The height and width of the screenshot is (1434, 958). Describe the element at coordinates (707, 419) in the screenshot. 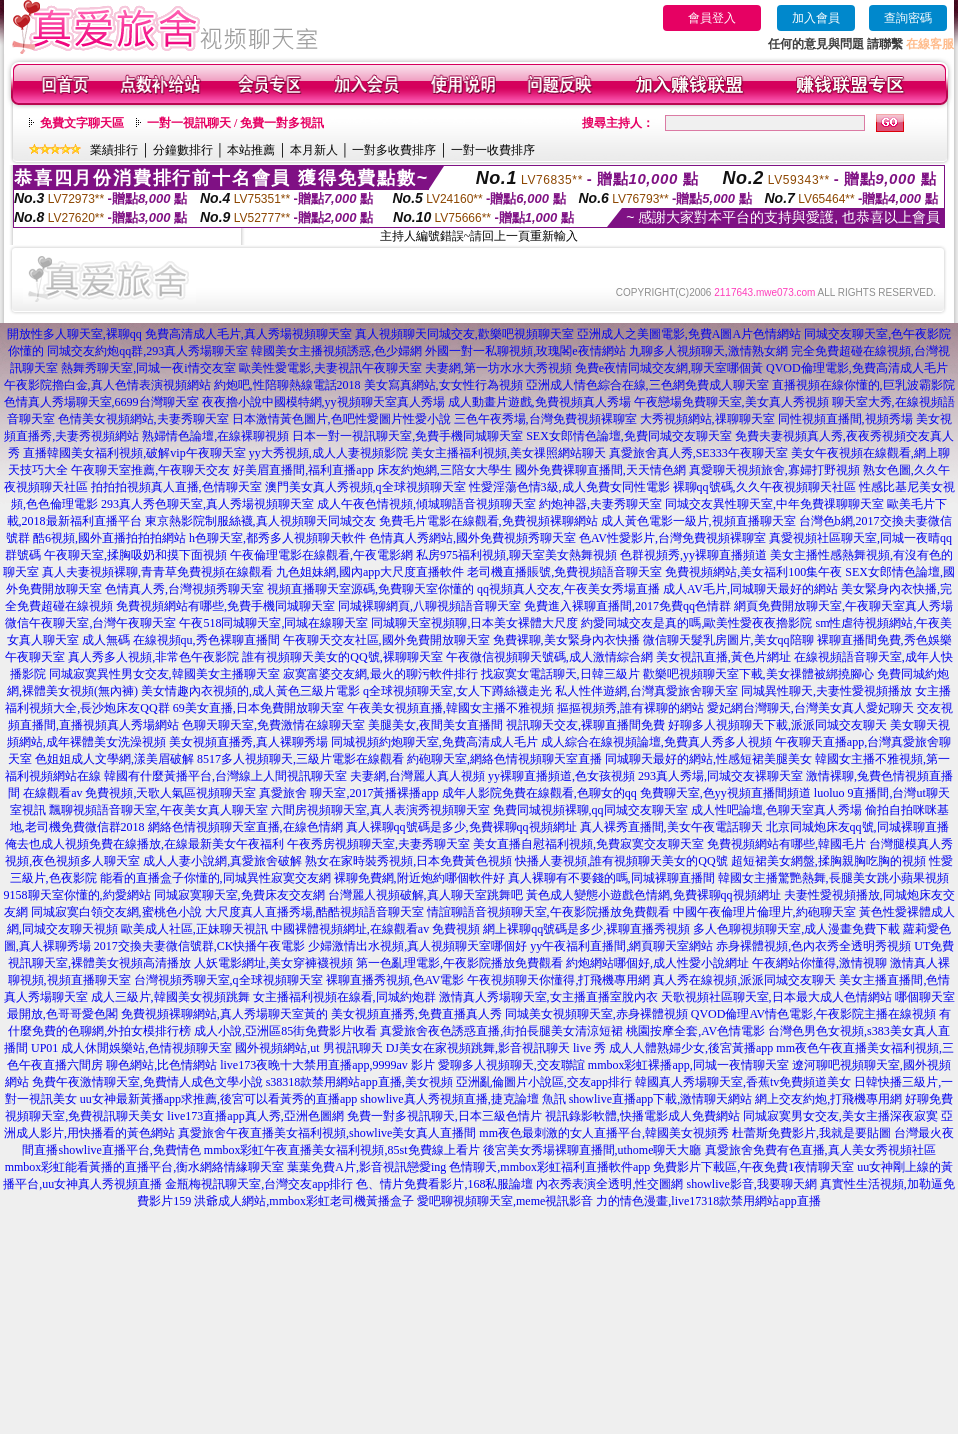

I see `大秀視頻網站,祼聊聊天室` at that location.